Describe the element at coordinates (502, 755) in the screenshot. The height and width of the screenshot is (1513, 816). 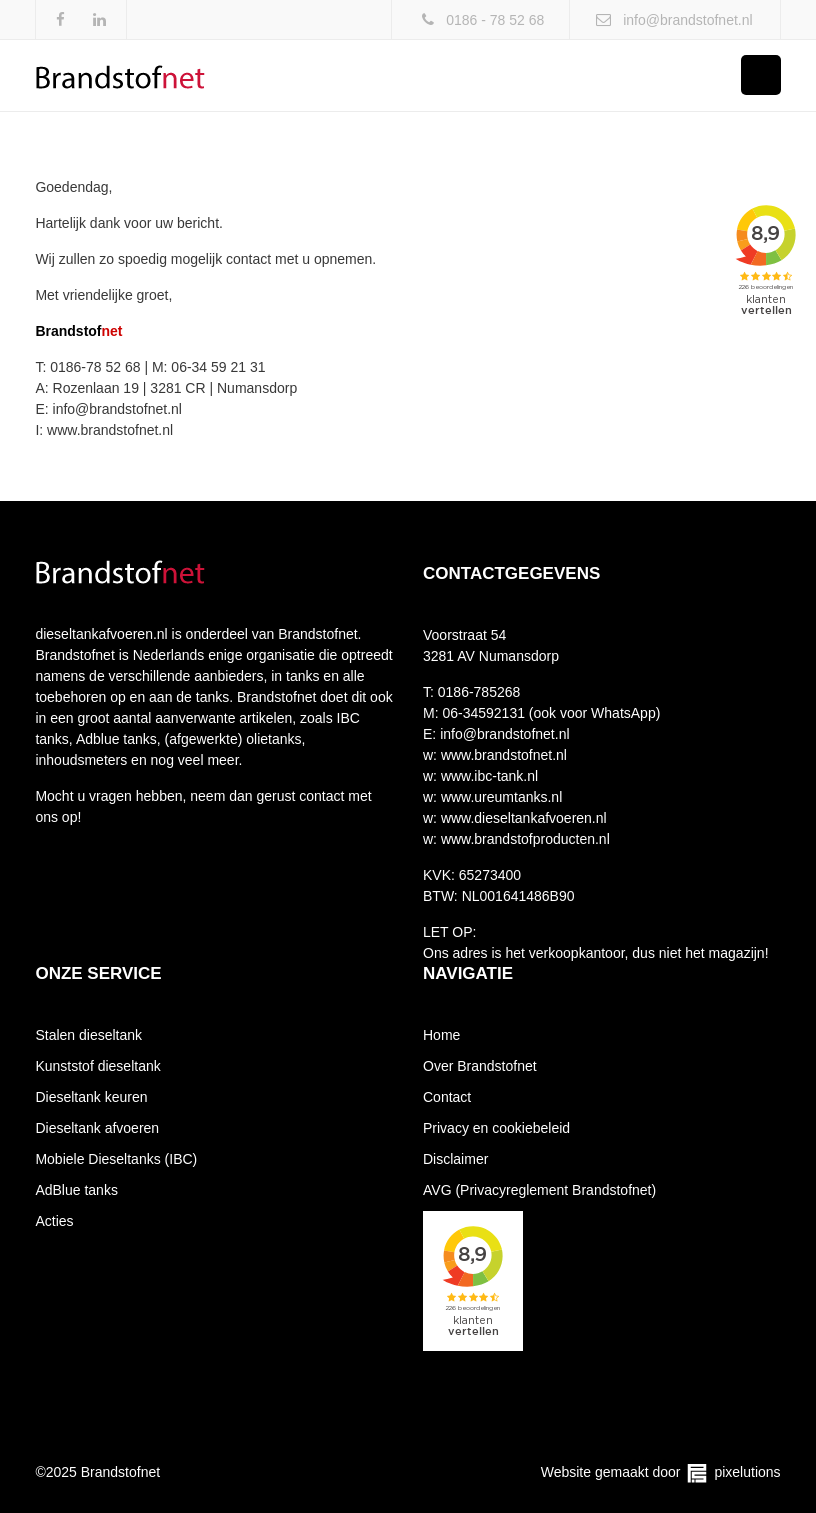
I see `www.brandstofnet.nl` at that location.